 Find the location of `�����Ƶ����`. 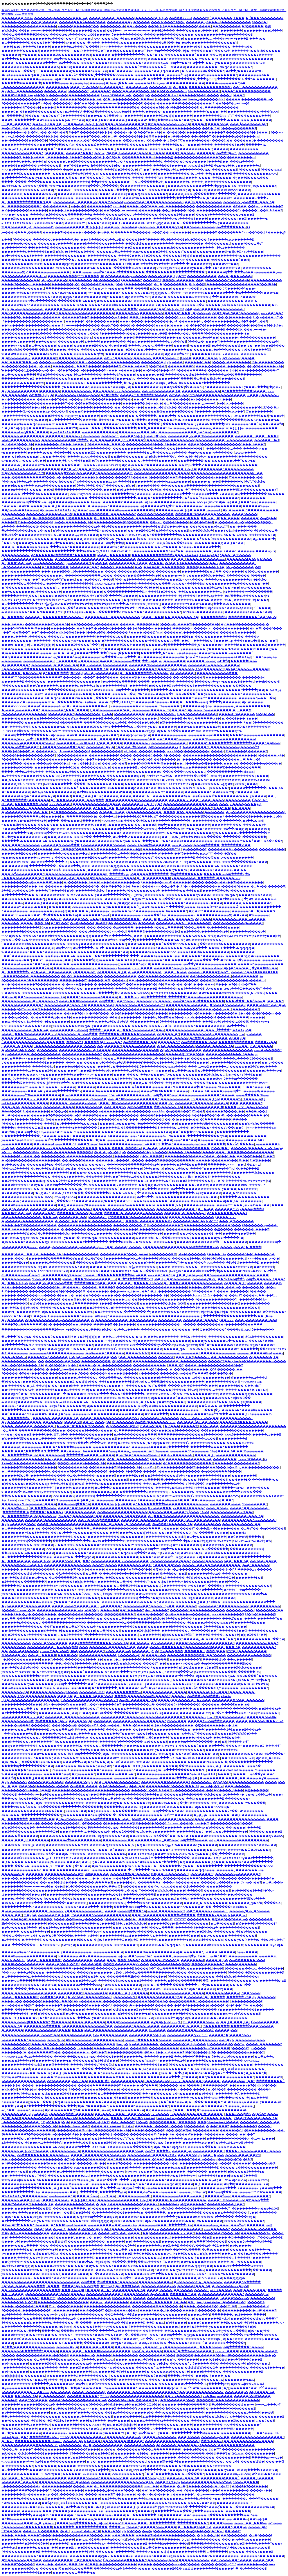

�����Ƶ���� is located at coordinates (252, 1651).